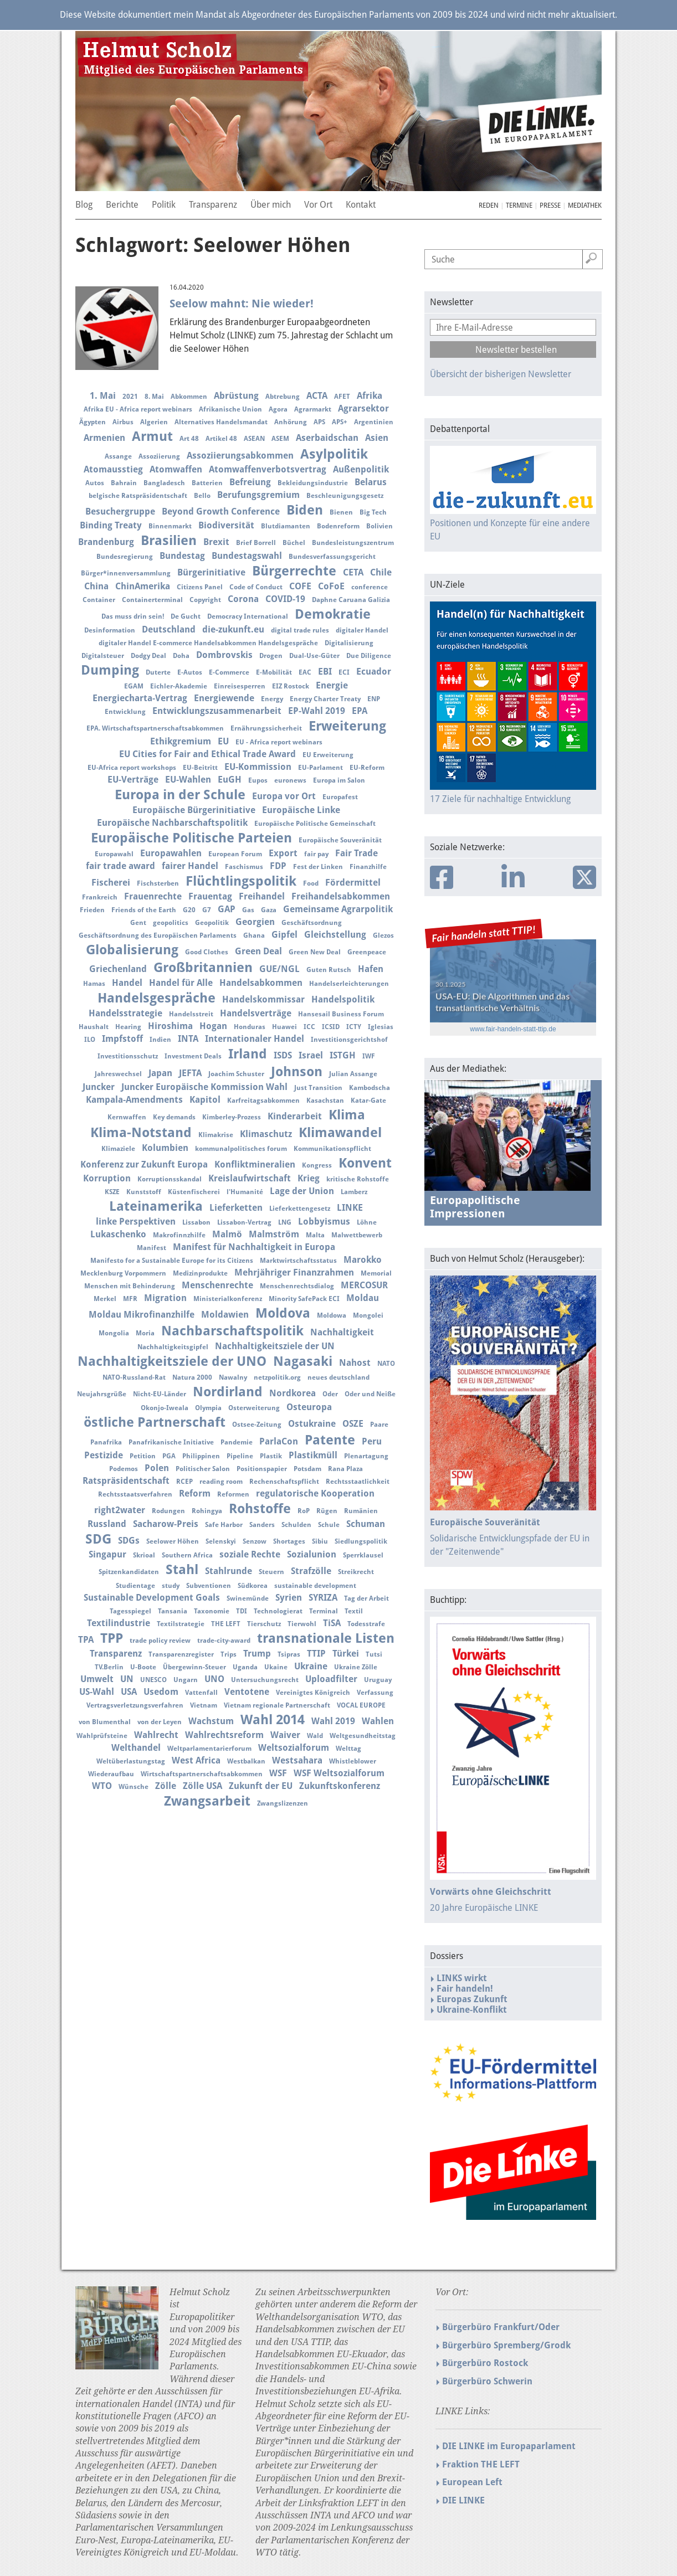 This screenshot has height=2576, width=677. I want to click on Globalisierung, so click(132, 950).